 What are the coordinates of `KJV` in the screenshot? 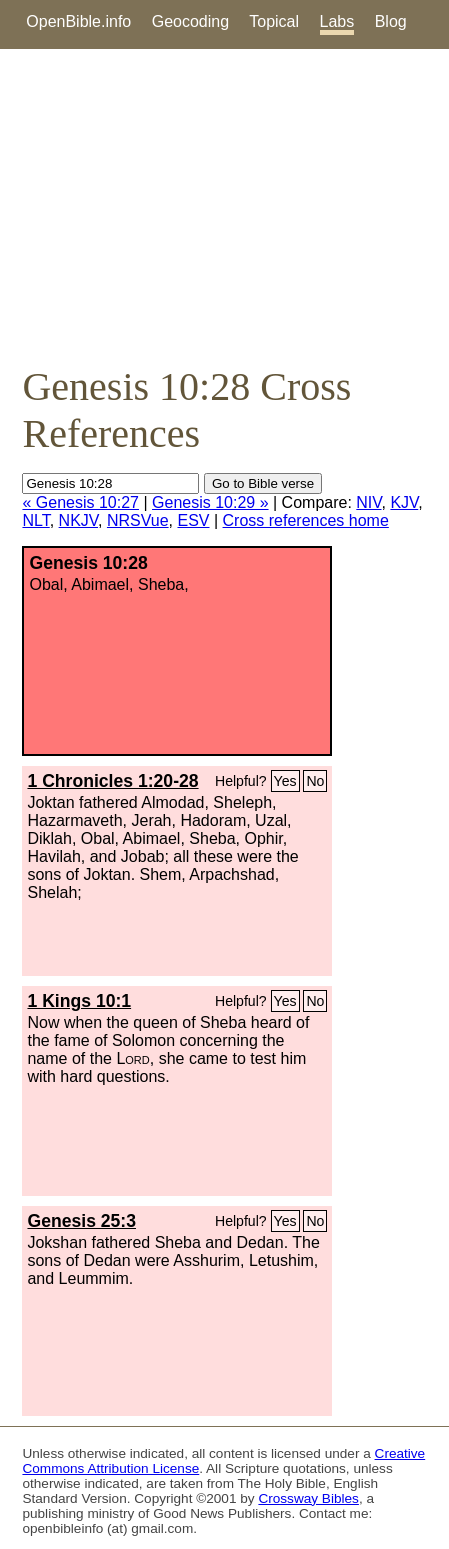 It's located at (404, 502).